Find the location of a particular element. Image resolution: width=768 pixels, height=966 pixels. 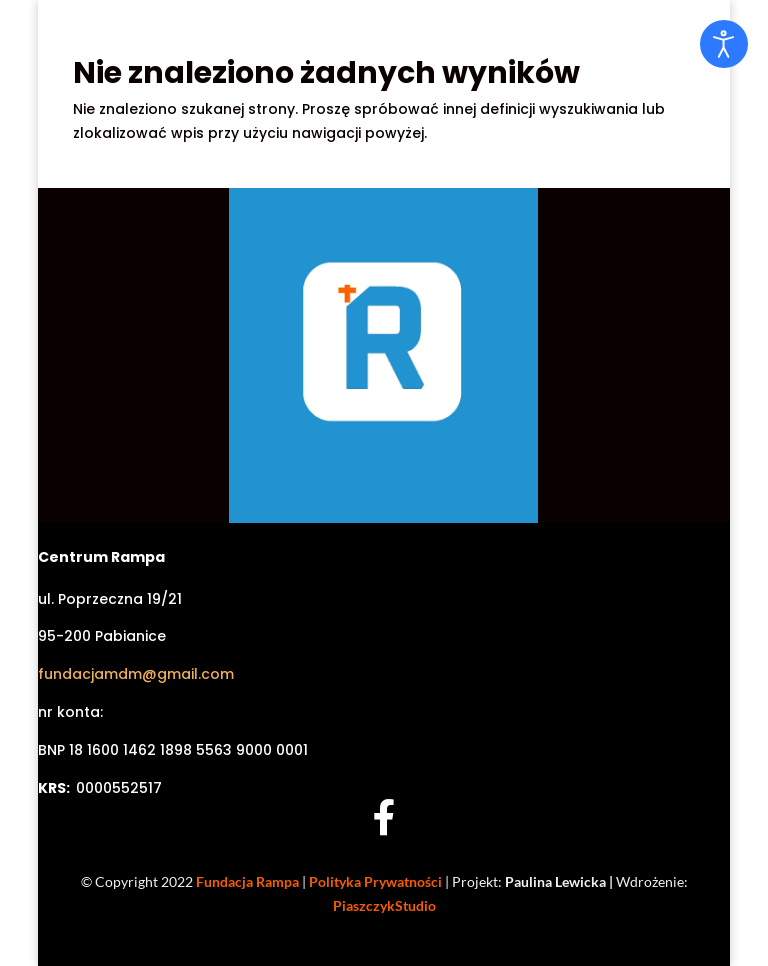

[Otwórz narzędzia dostępności] is located at coordinates (724, 44).